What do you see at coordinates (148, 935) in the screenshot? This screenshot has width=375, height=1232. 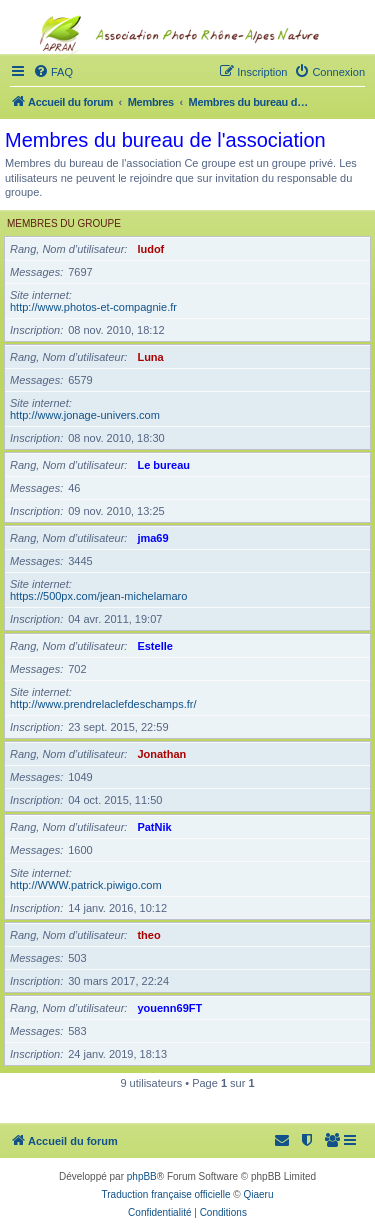 I see `theo` at bounding box center [148, 935].